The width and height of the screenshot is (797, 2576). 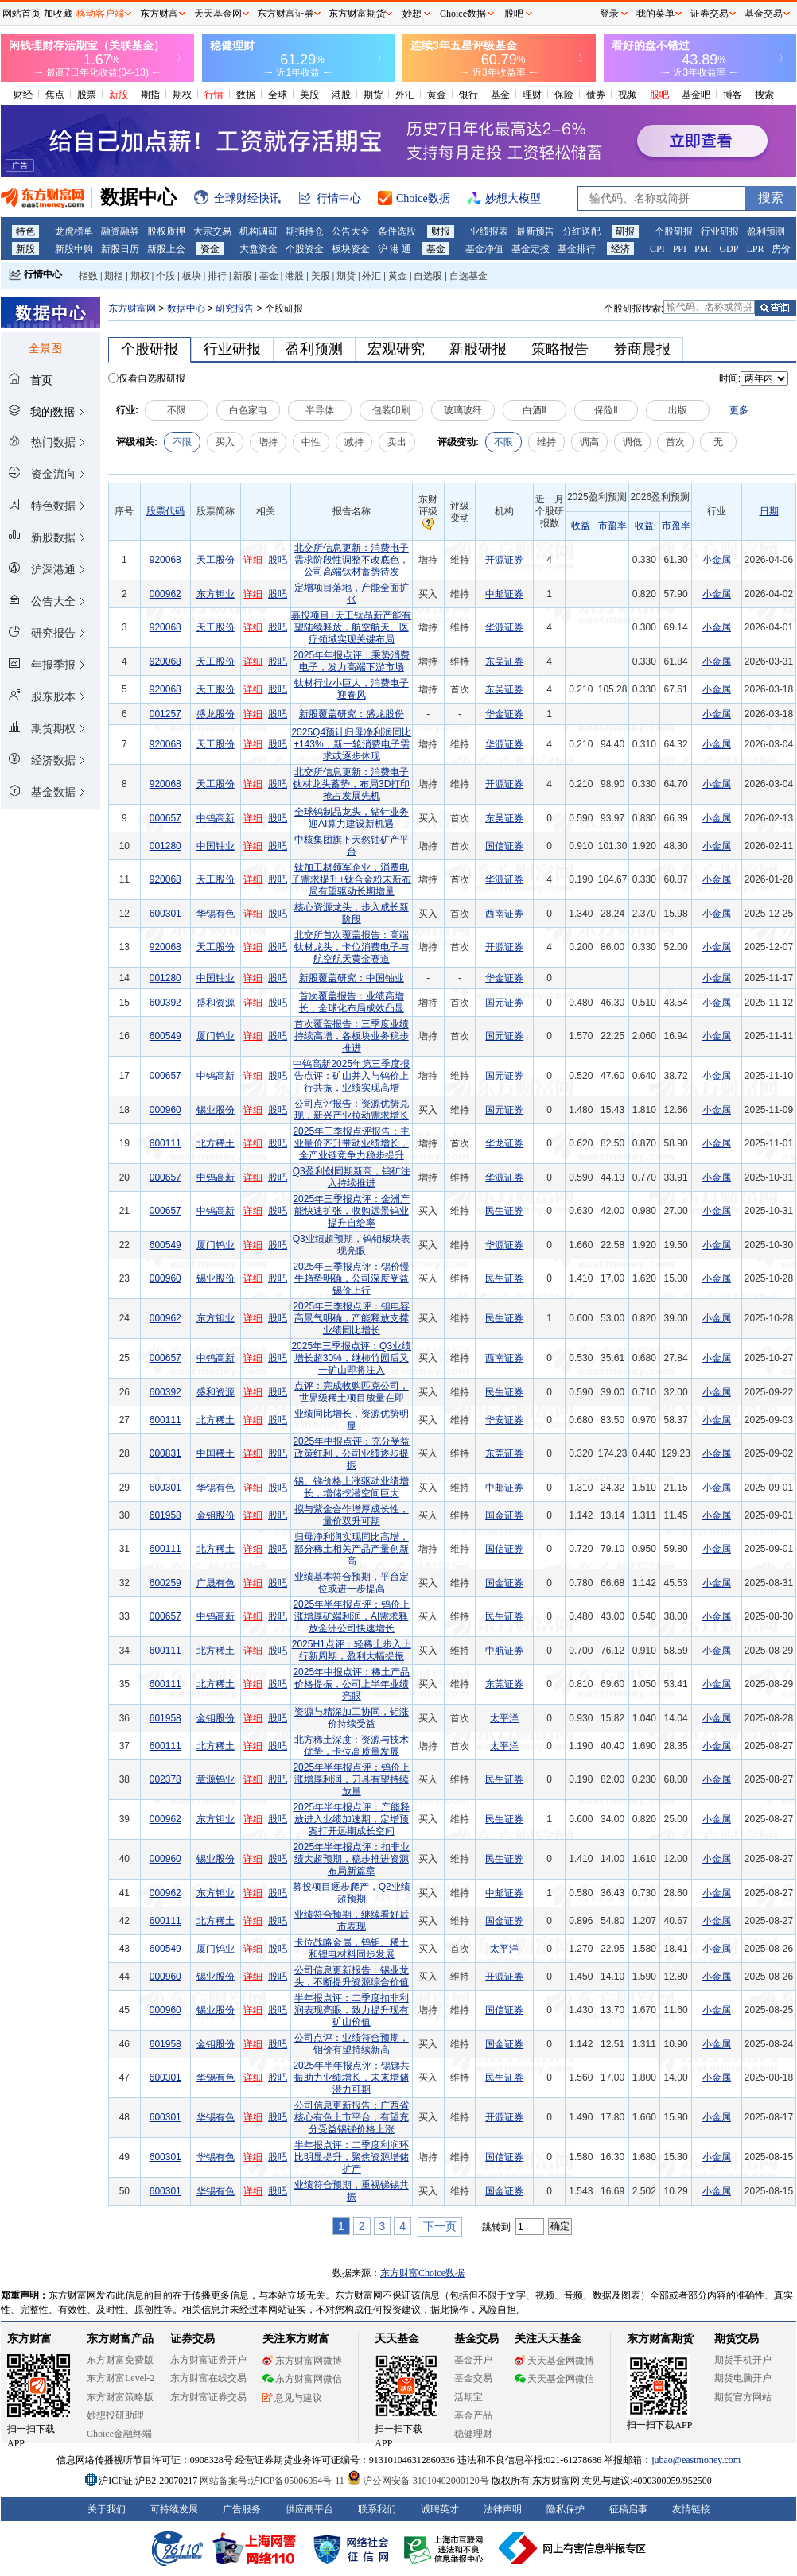 I want to click on PMI, so click(x=702, y=248).